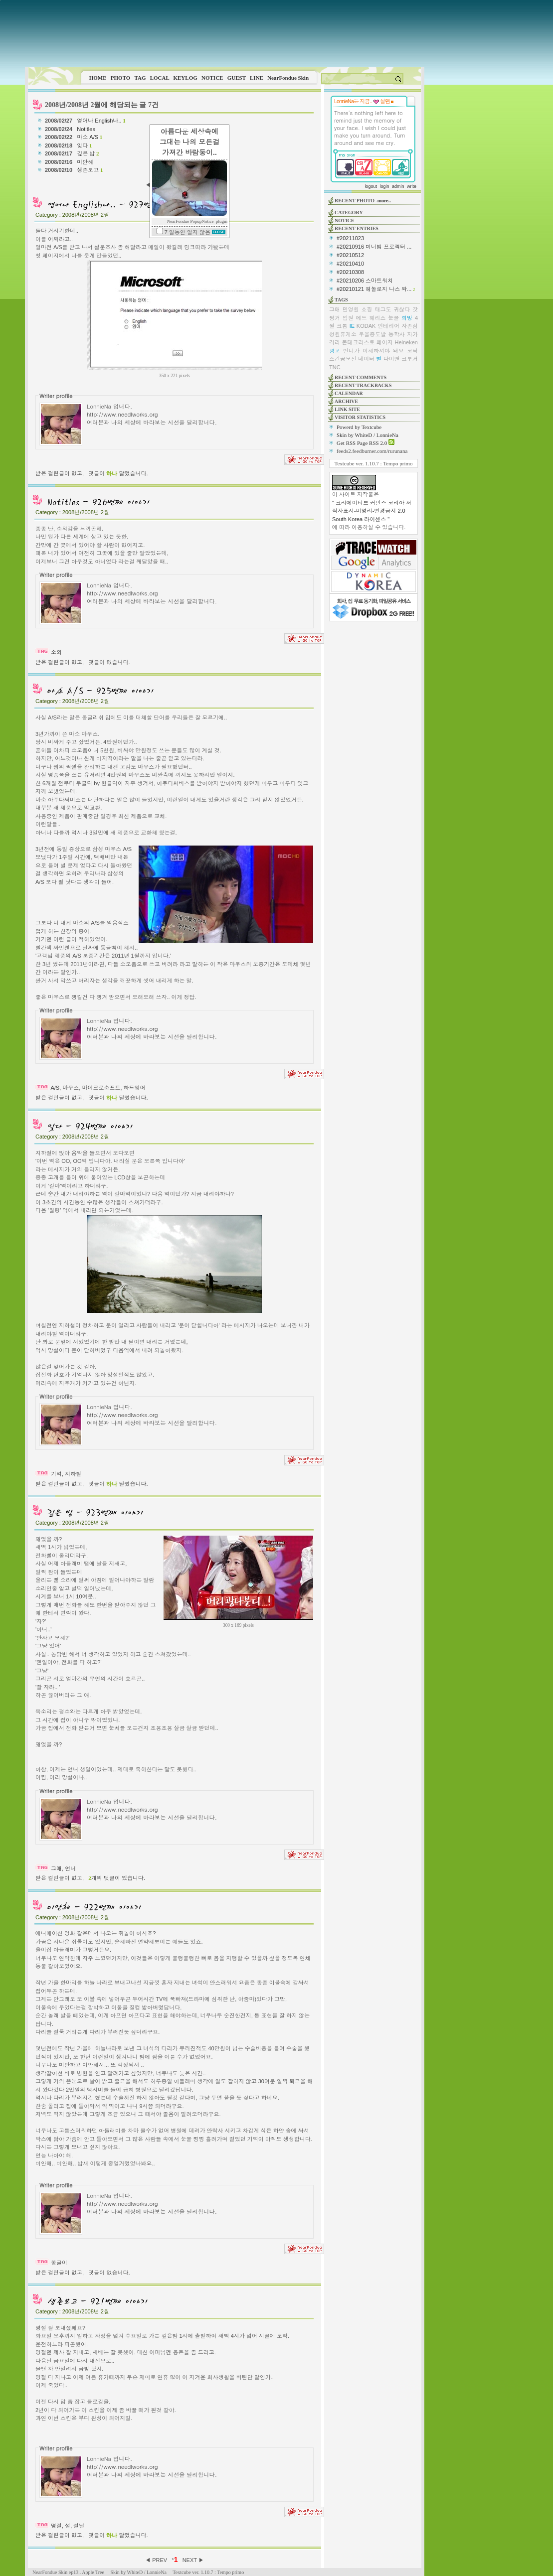  I want to click on 광고, so click(334, 351).